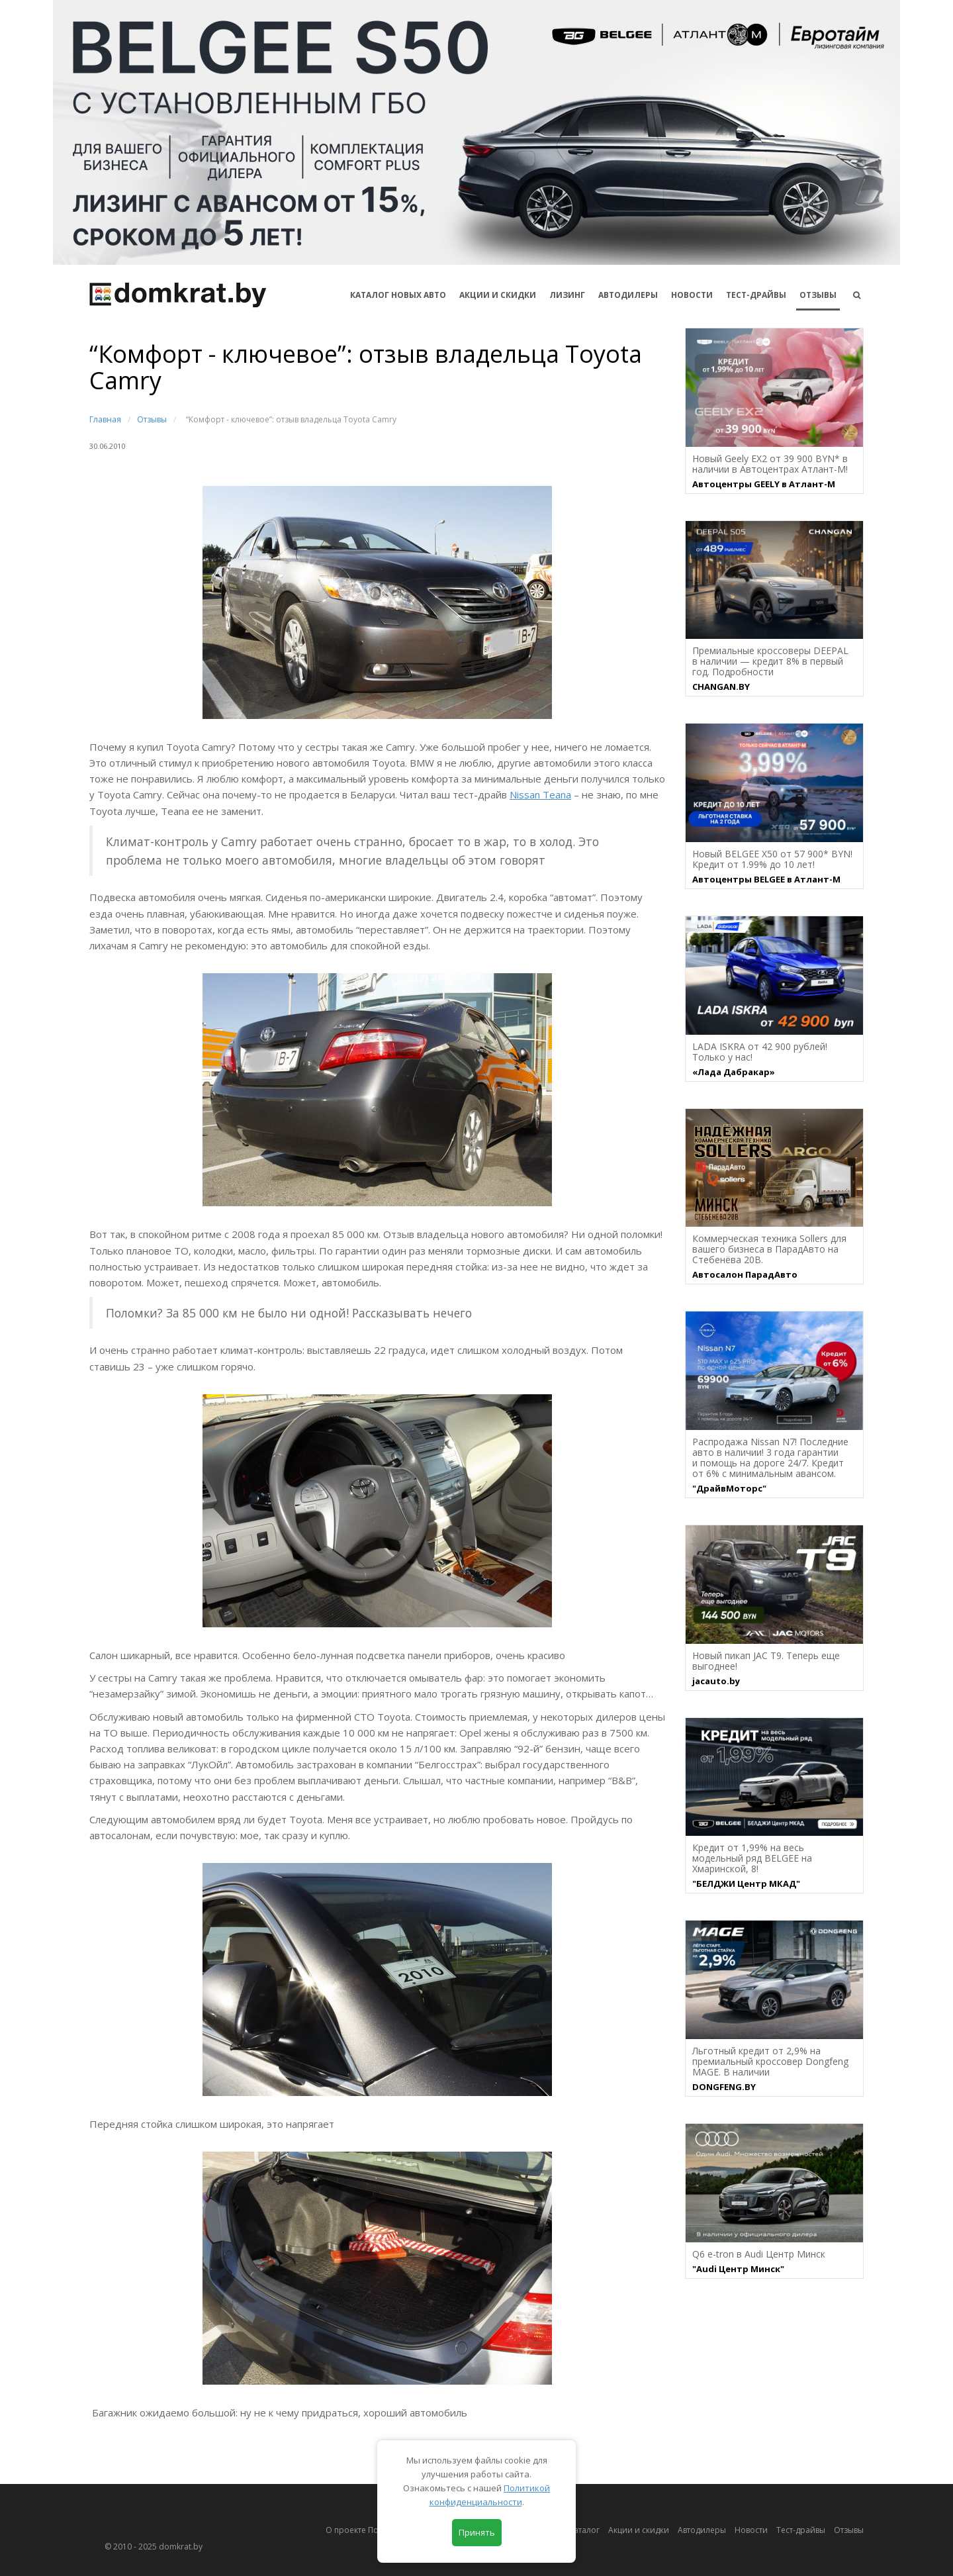 The height and width of the screenshot is (2576, 953). Describe the element at coordinates (540, 794) in the screenshot. I see `Nissan Teana` at that location.